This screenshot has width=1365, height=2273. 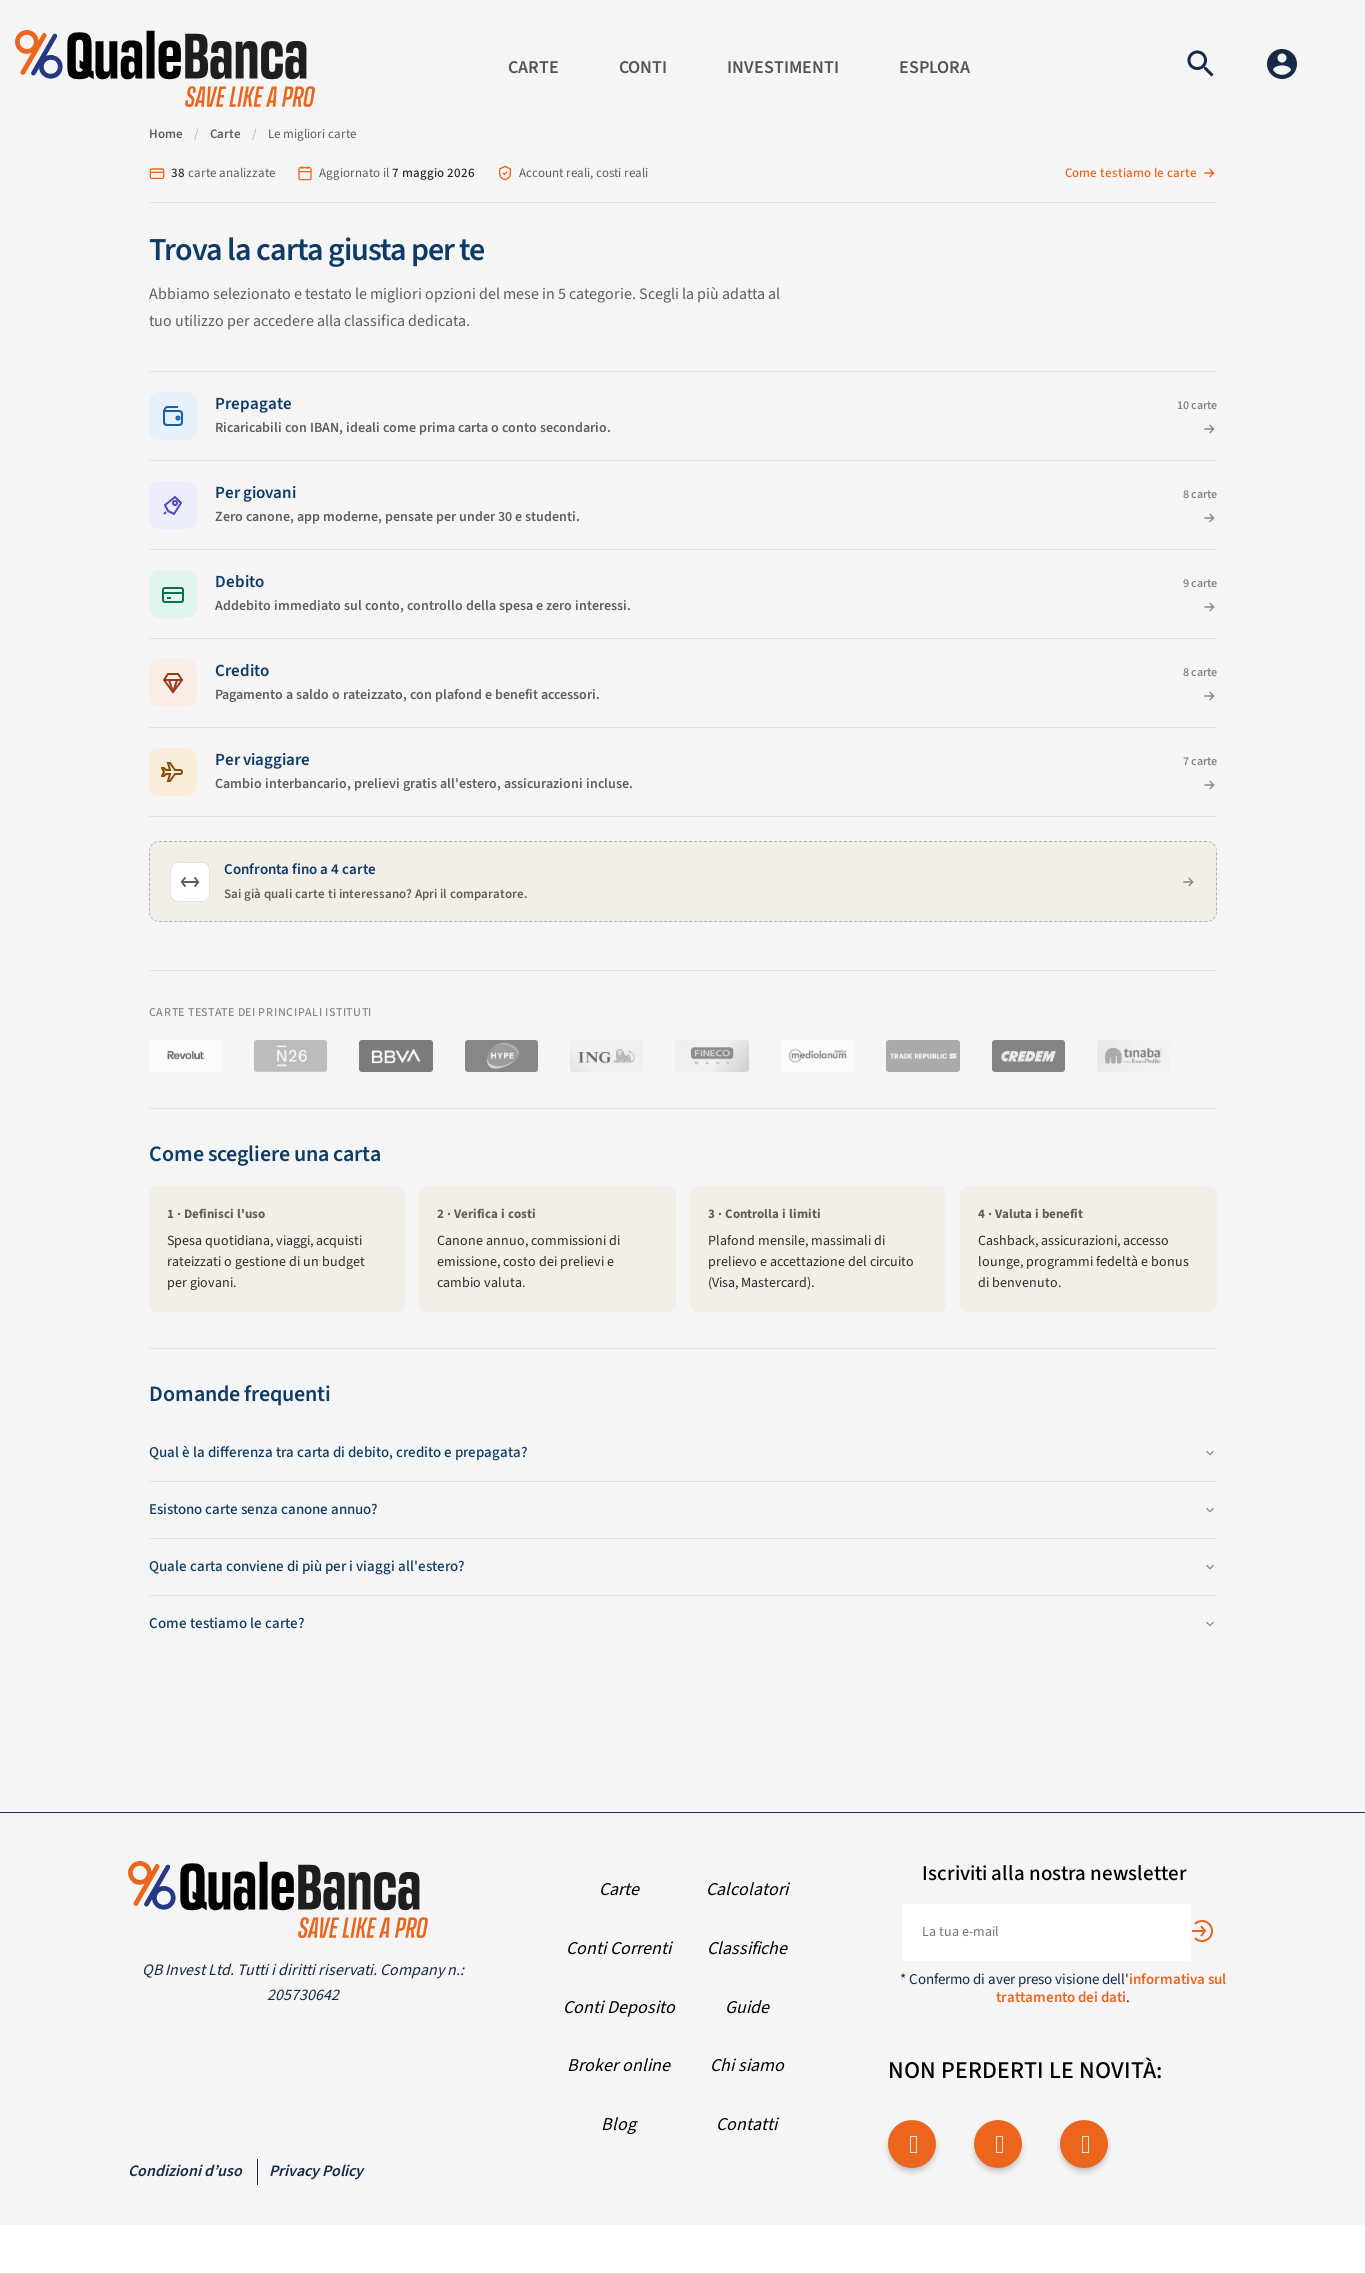 I want to click on Condizioni d’uso, so click(x=185, y=2171).